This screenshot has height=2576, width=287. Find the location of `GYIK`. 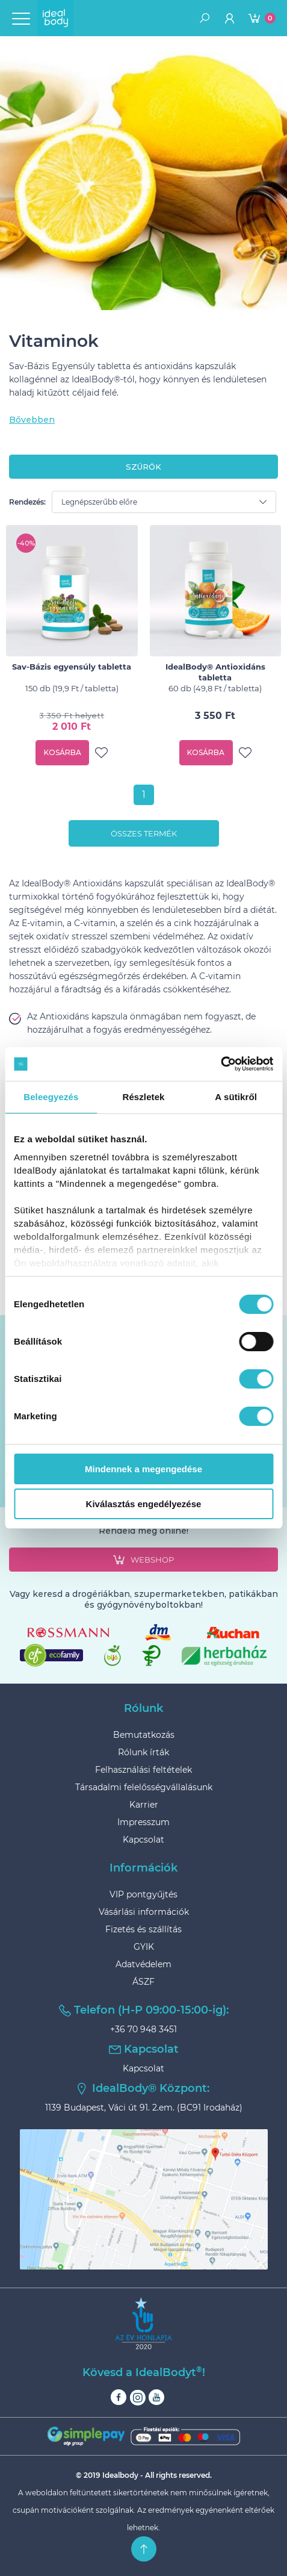

GYIK is located at coordinates (144, 1946).